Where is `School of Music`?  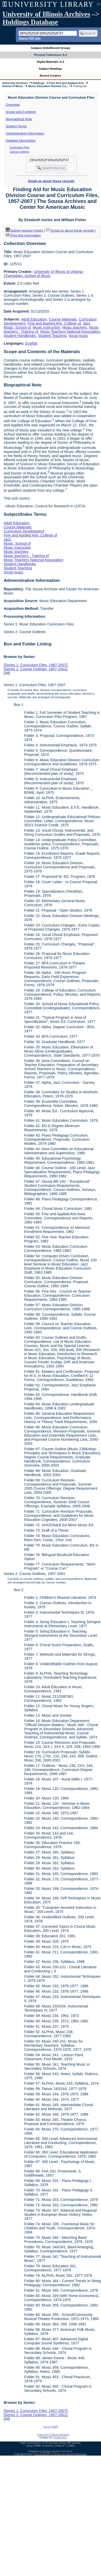 School of Music is located at coordinates (12, 86).